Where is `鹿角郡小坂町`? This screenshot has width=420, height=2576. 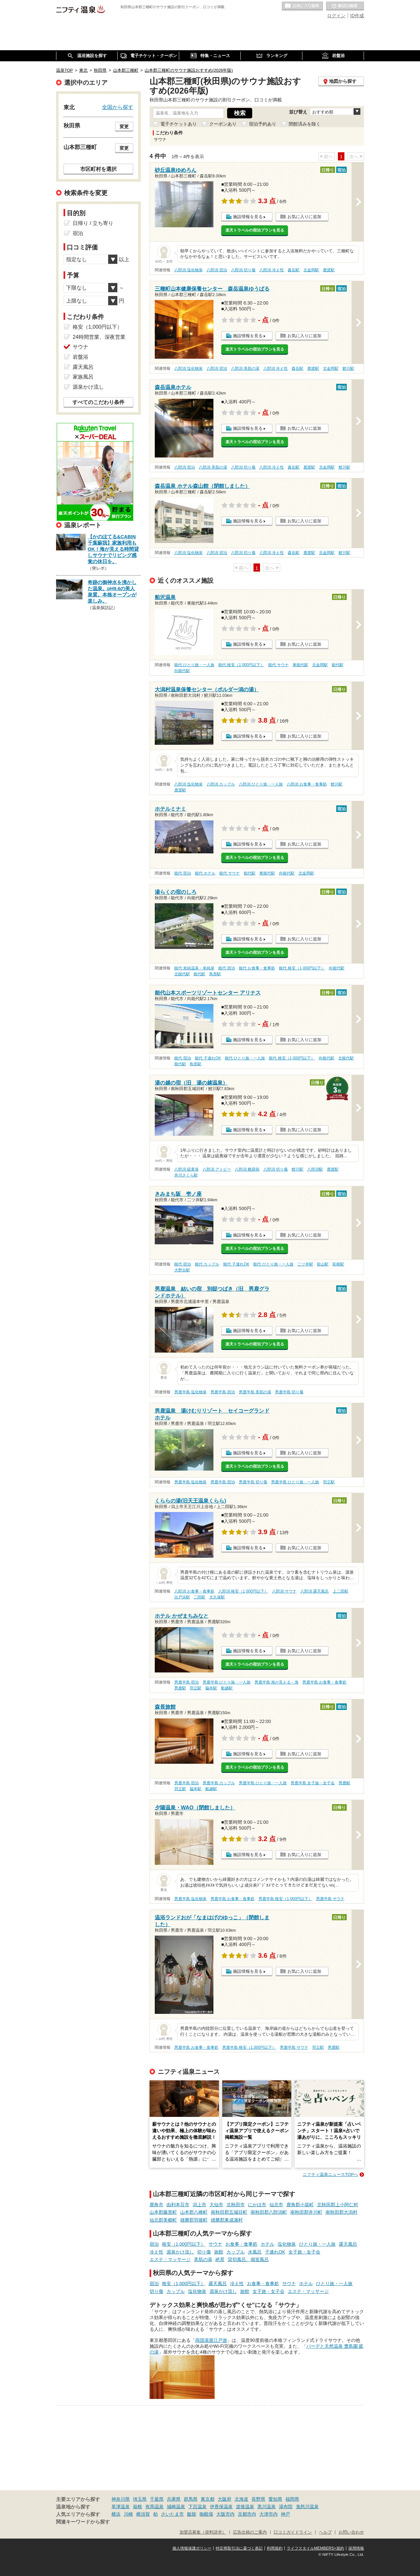
鹿角郡小坂町 is located at coordinates (300, 2204).